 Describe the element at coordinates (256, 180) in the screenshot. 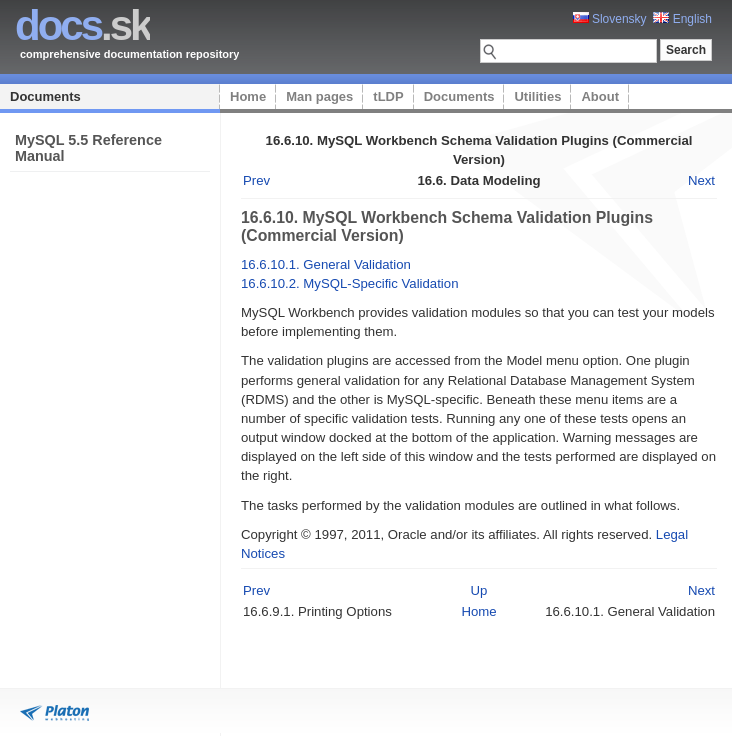

I see `Prev` at that location.